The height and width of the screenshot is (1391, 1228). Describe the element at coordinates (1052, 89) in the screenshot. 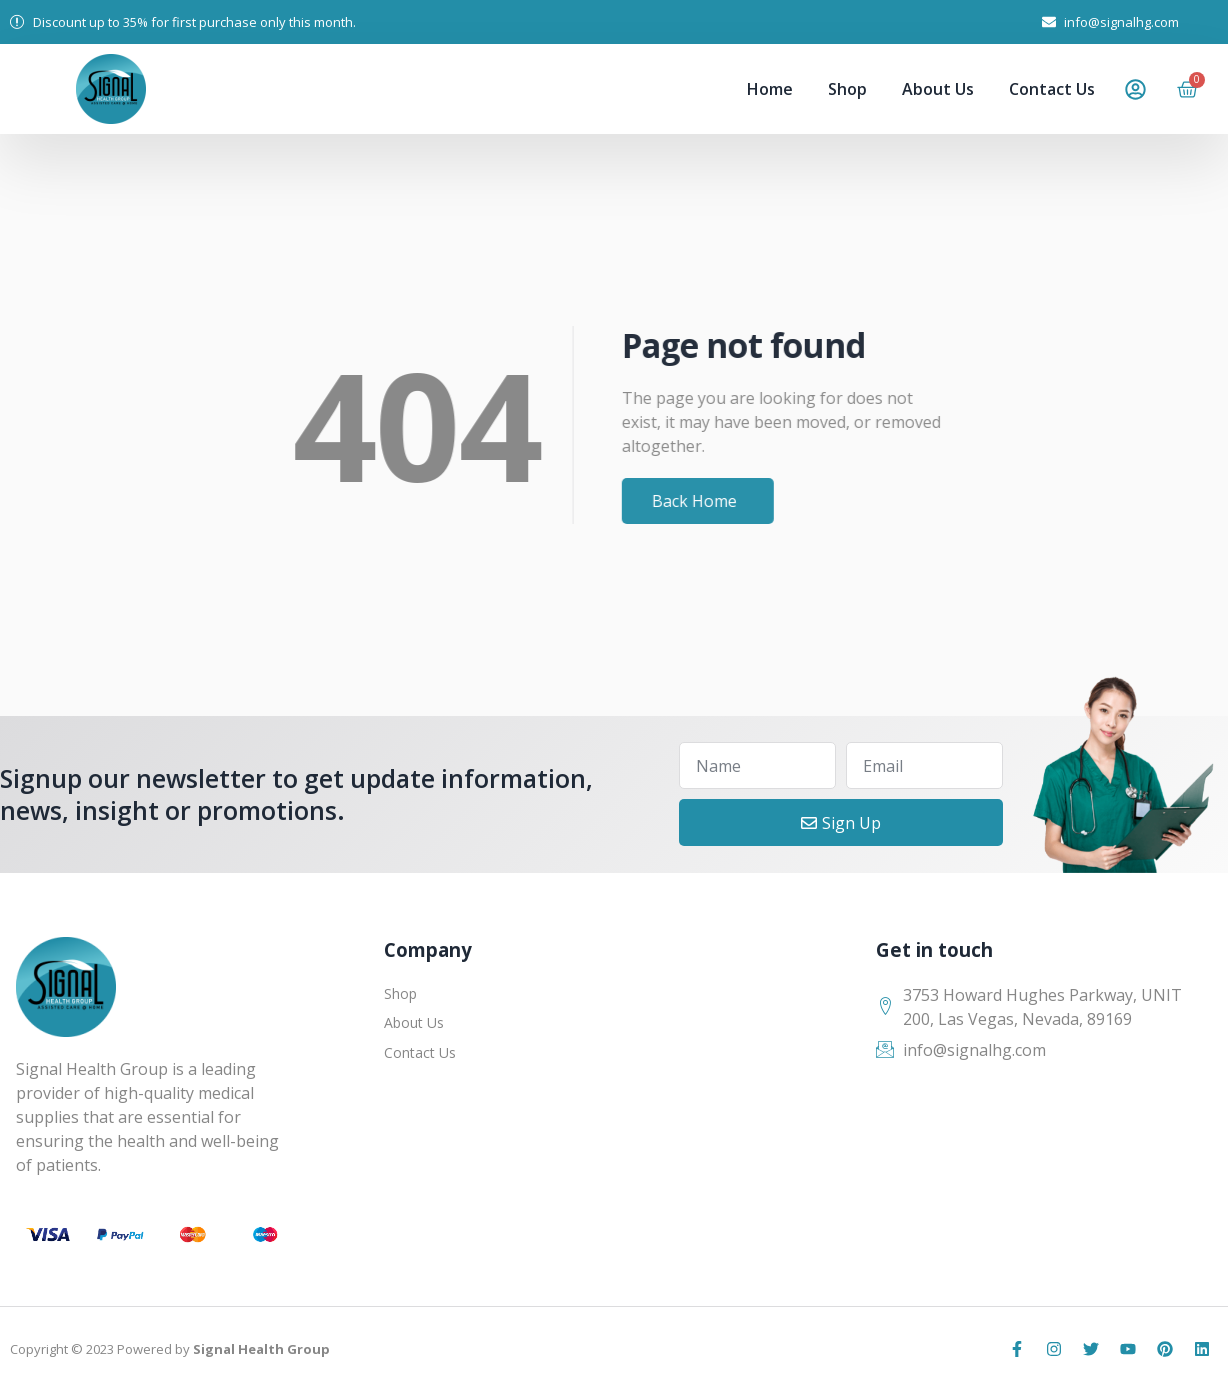

I see `Contact Us` at that location.